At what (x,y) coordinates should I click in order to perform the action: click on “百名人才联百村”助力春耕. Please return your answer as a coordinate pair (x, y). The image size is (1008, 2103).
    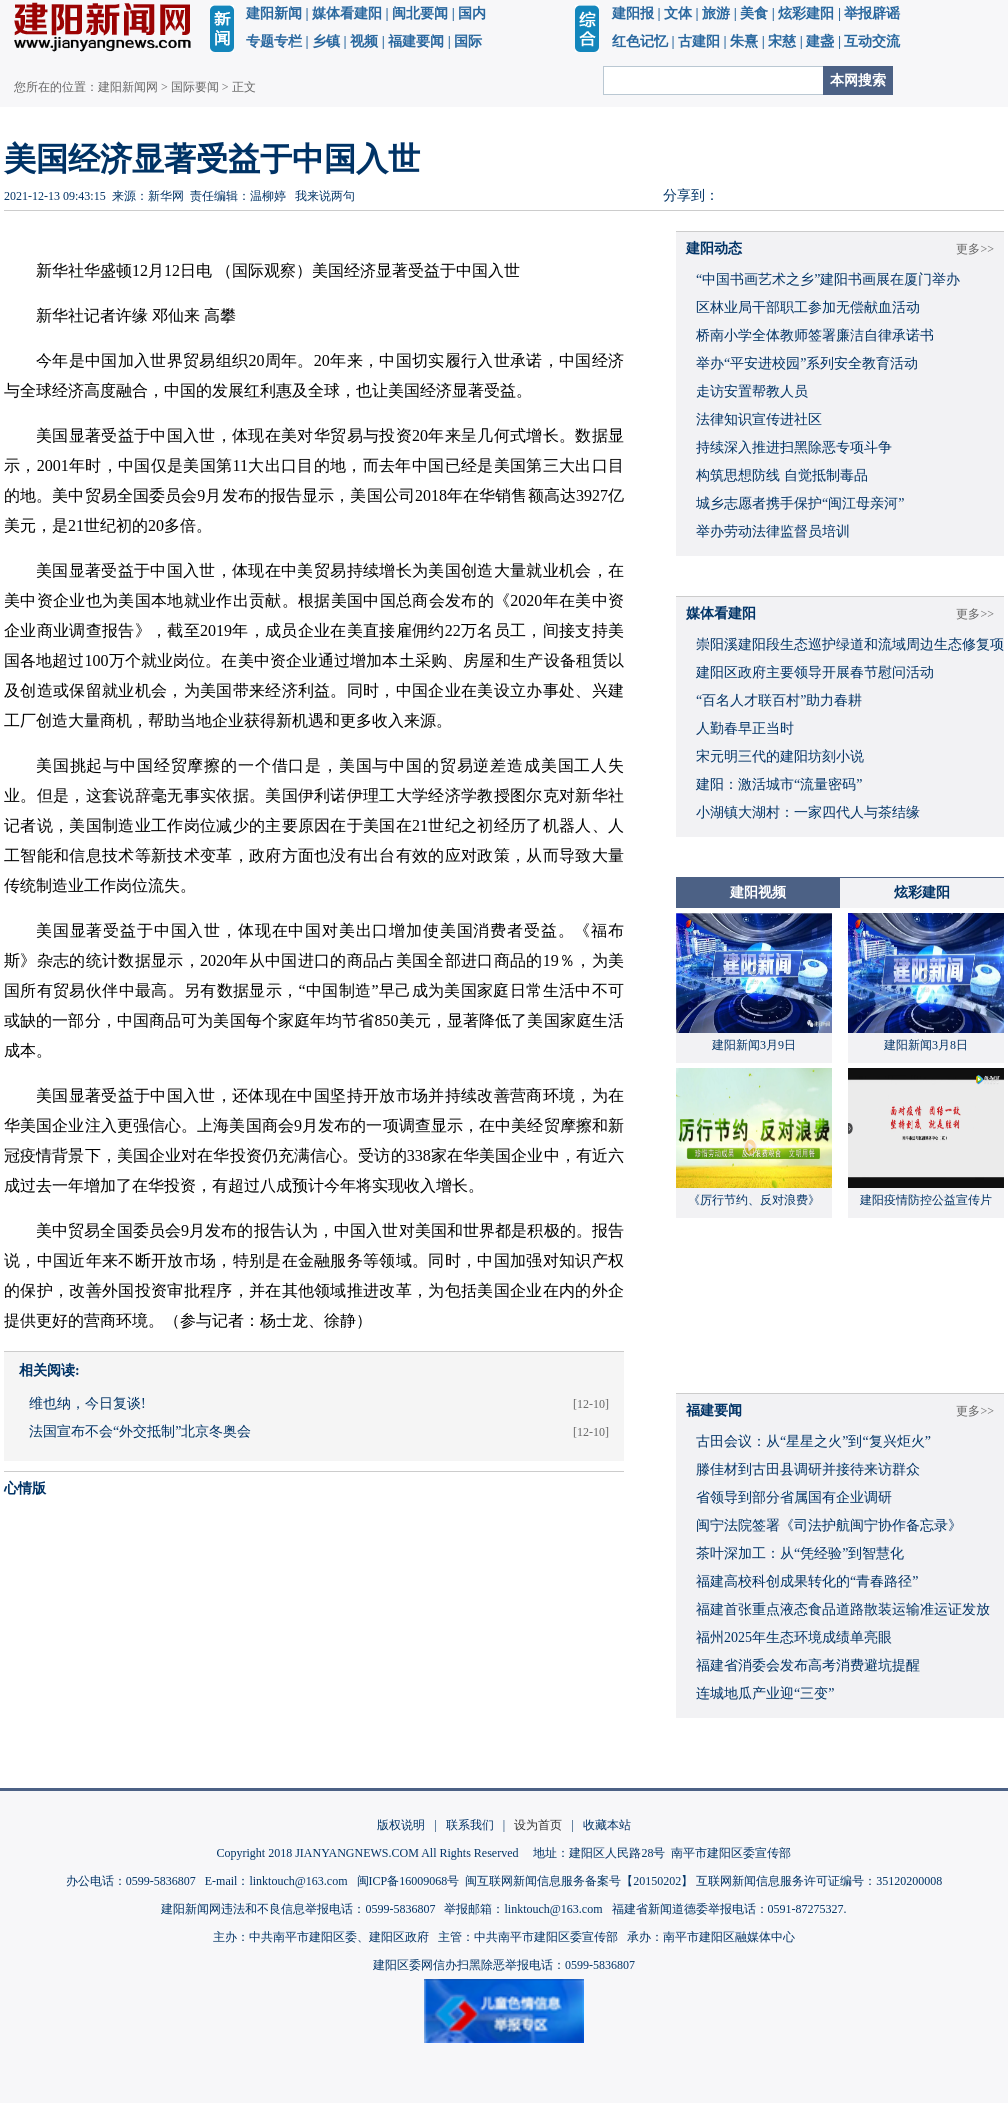
    Looking at the image, I should click on (779, 700).